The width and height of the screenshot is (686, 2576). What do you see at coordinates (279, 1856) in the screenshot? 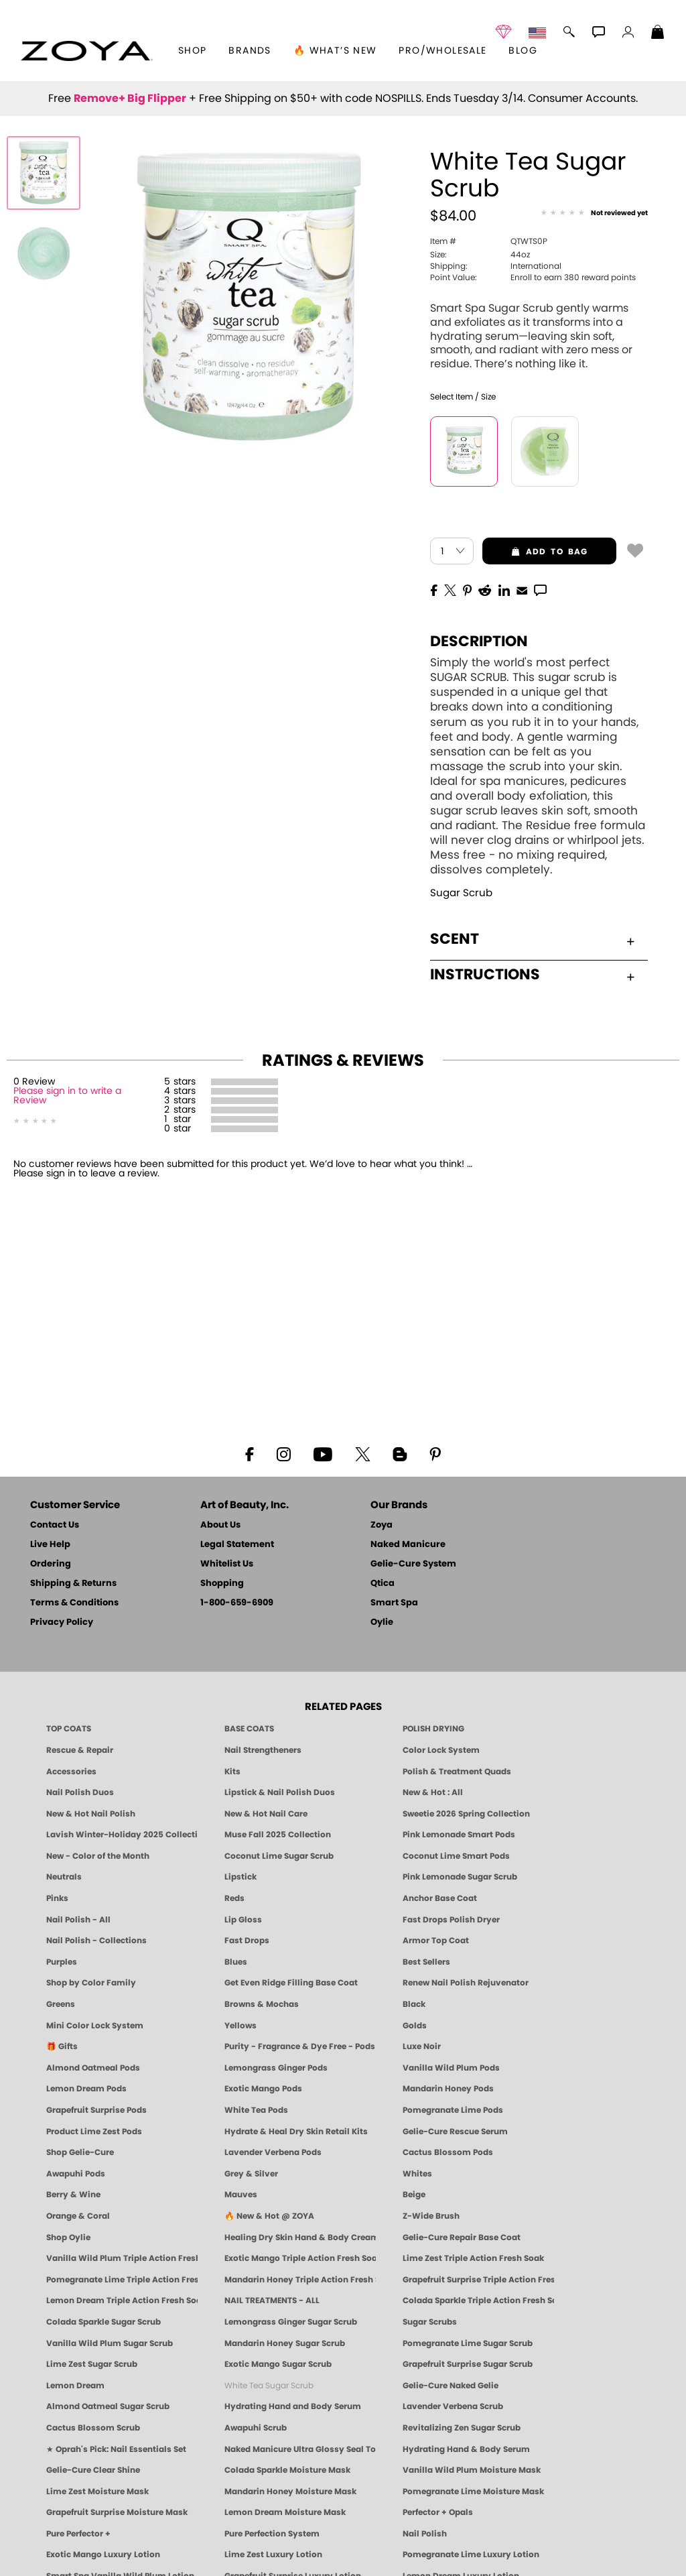
I see `Coconut Lime Sugar Scrub [Scrub: Coconut Lime, Manicure & Pedicure | SMART SPA]` at bounding box center [279, 1856].